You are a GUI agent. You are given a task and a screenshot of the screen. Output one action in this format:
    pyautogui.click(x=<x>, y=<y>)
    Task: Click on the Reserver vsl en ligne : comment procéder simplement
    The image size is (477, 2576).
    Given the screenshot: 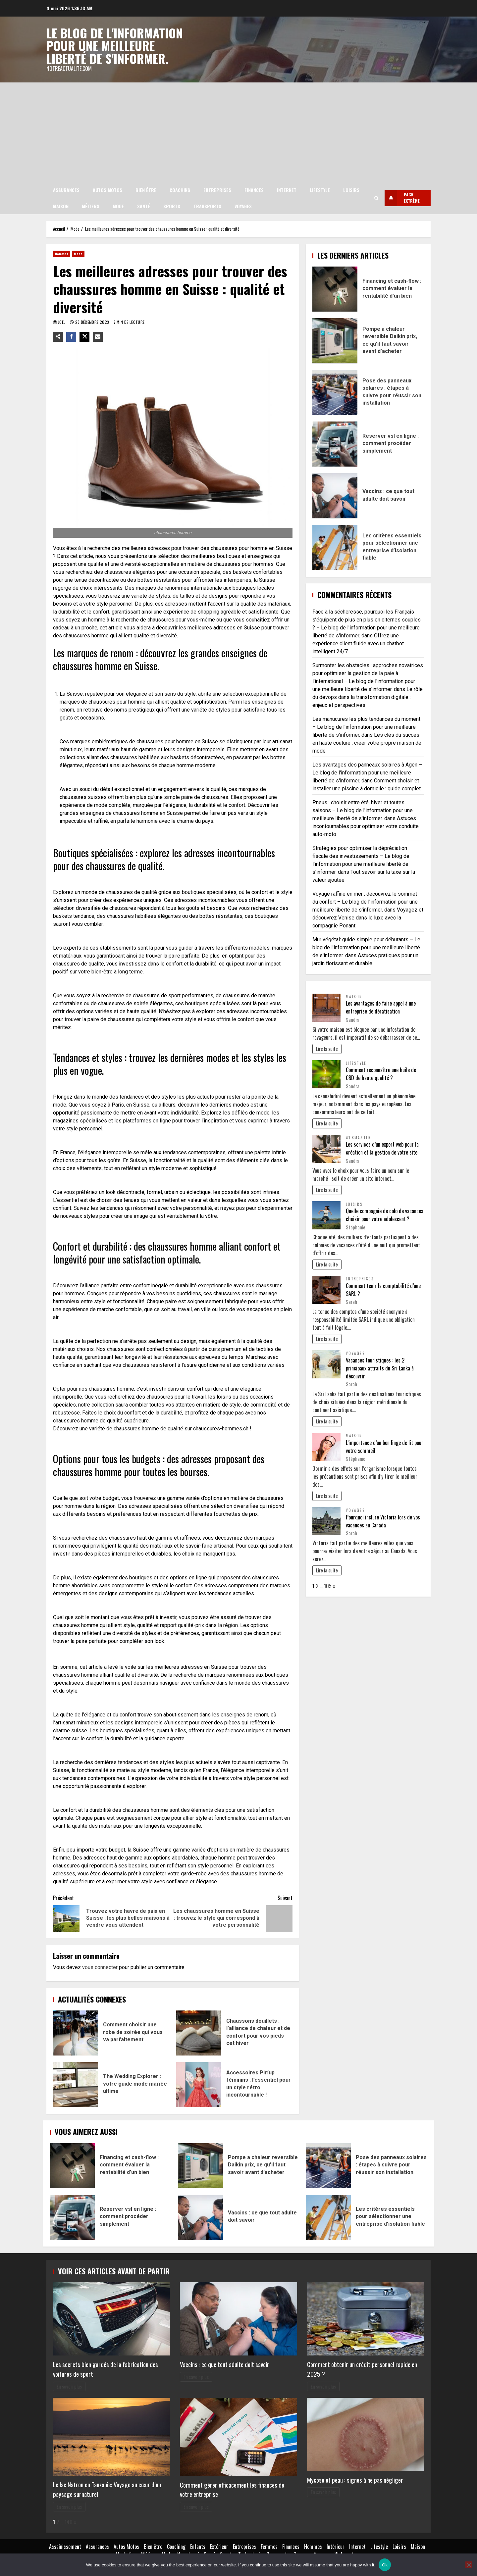 What is the action you would take?
    pyautogui.click(x=334, y=443)
    